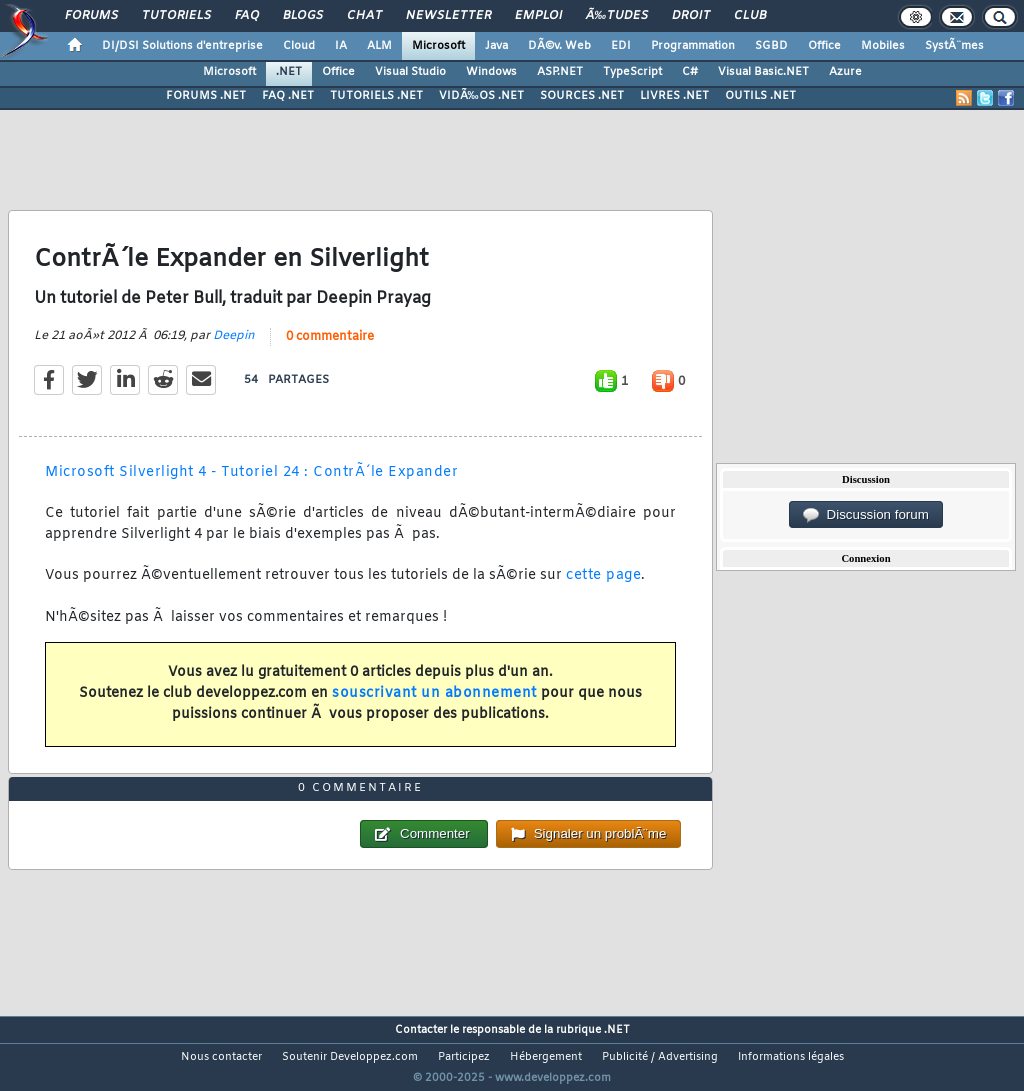 The height and width of the screenshot is (1091, 1024). Describe the element at coordinates (234, 336) in the screenshot. I see `Deepin` at that location.